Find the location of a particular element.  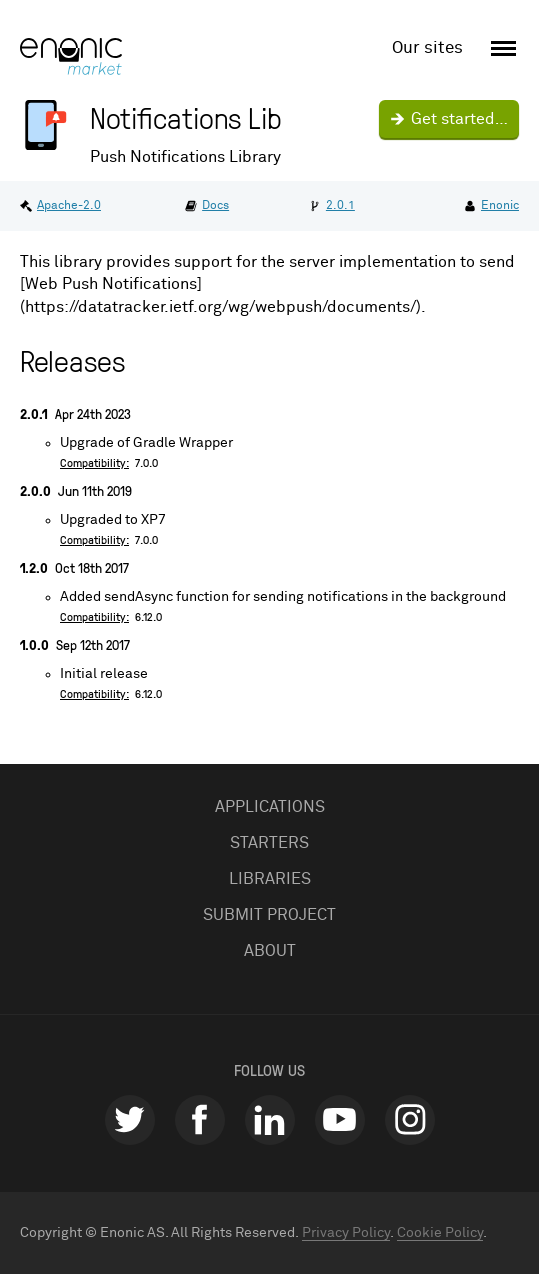

twitter is located at coordinates (130, 1120).